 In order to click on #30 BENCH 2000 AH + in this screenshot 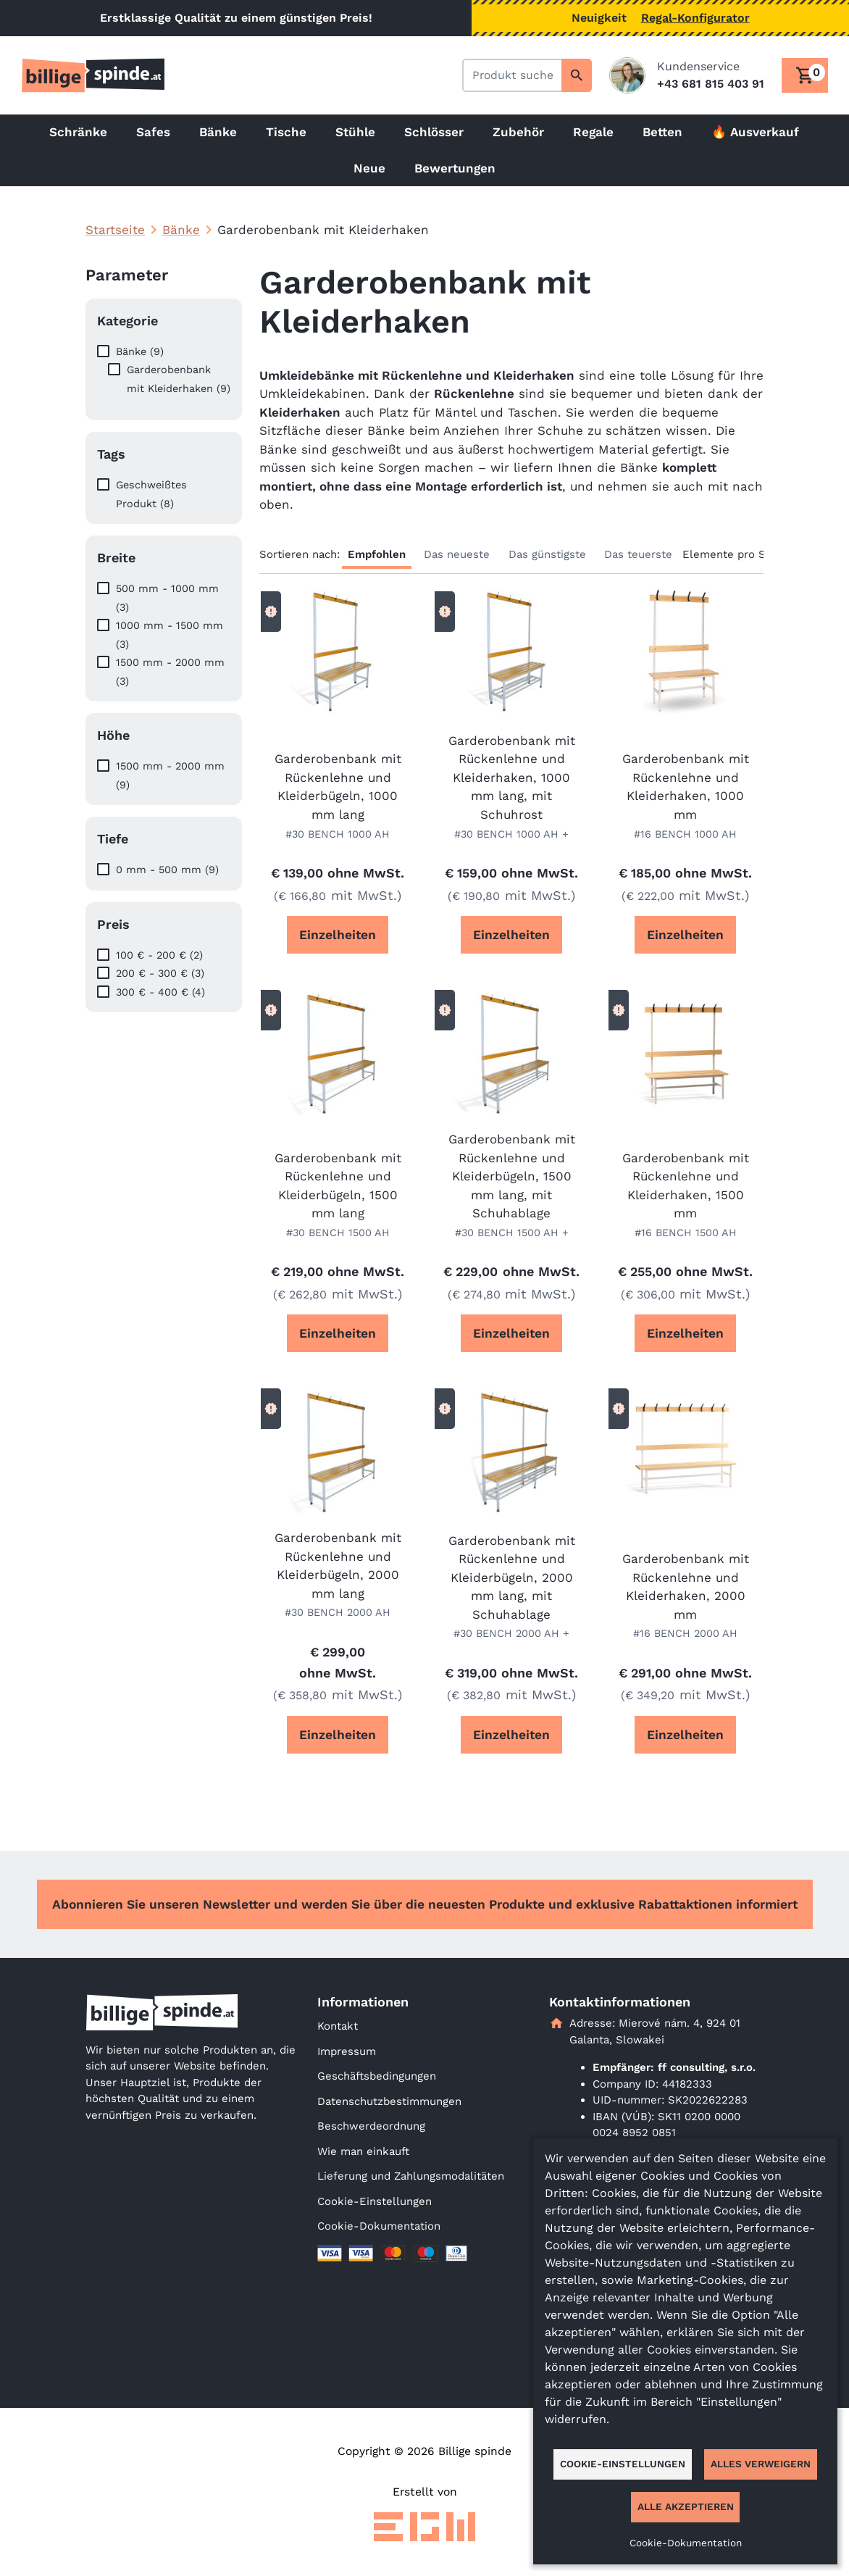, I will do `click(511, 1633)`.